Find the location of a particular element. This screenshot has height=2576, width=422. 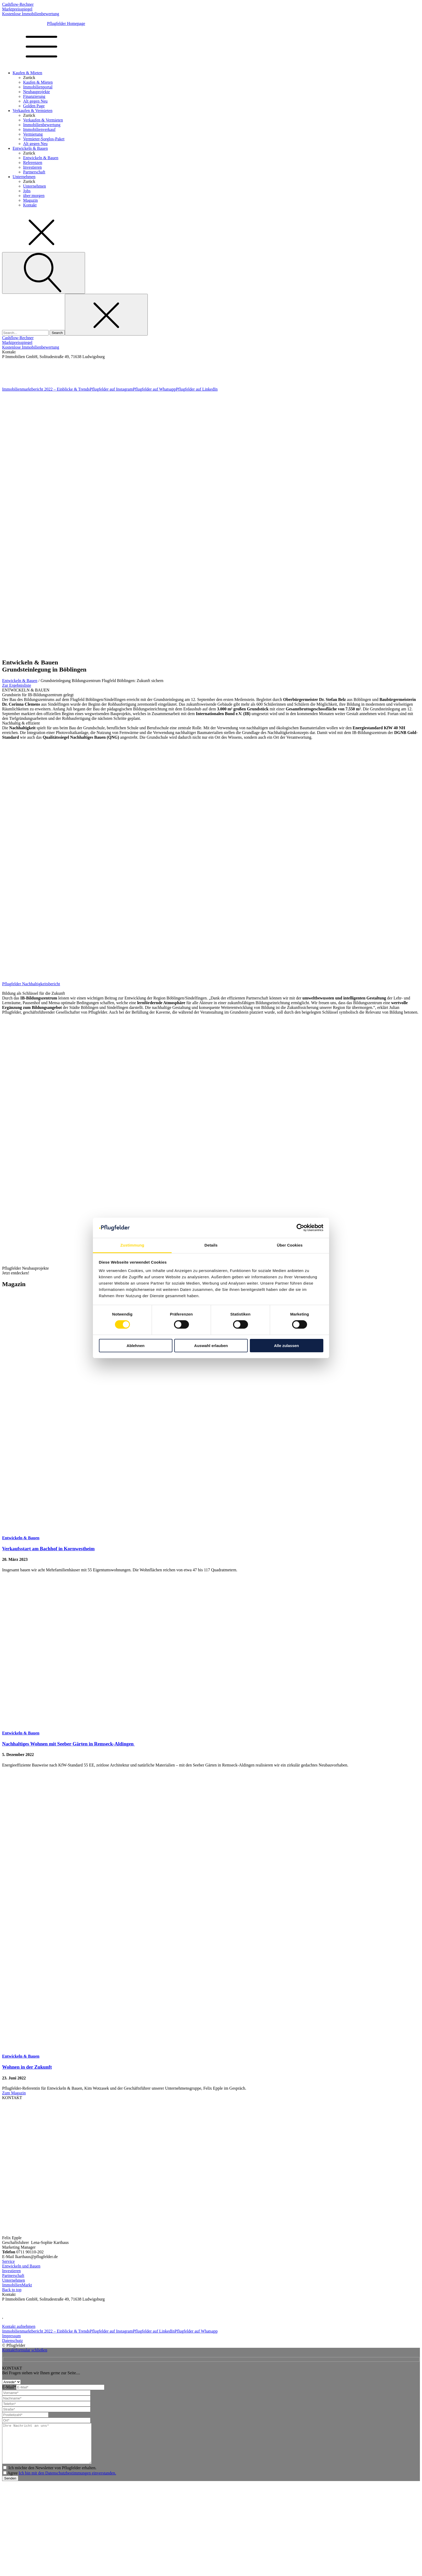

Details [tab] is located at coordinates (211, 1245).